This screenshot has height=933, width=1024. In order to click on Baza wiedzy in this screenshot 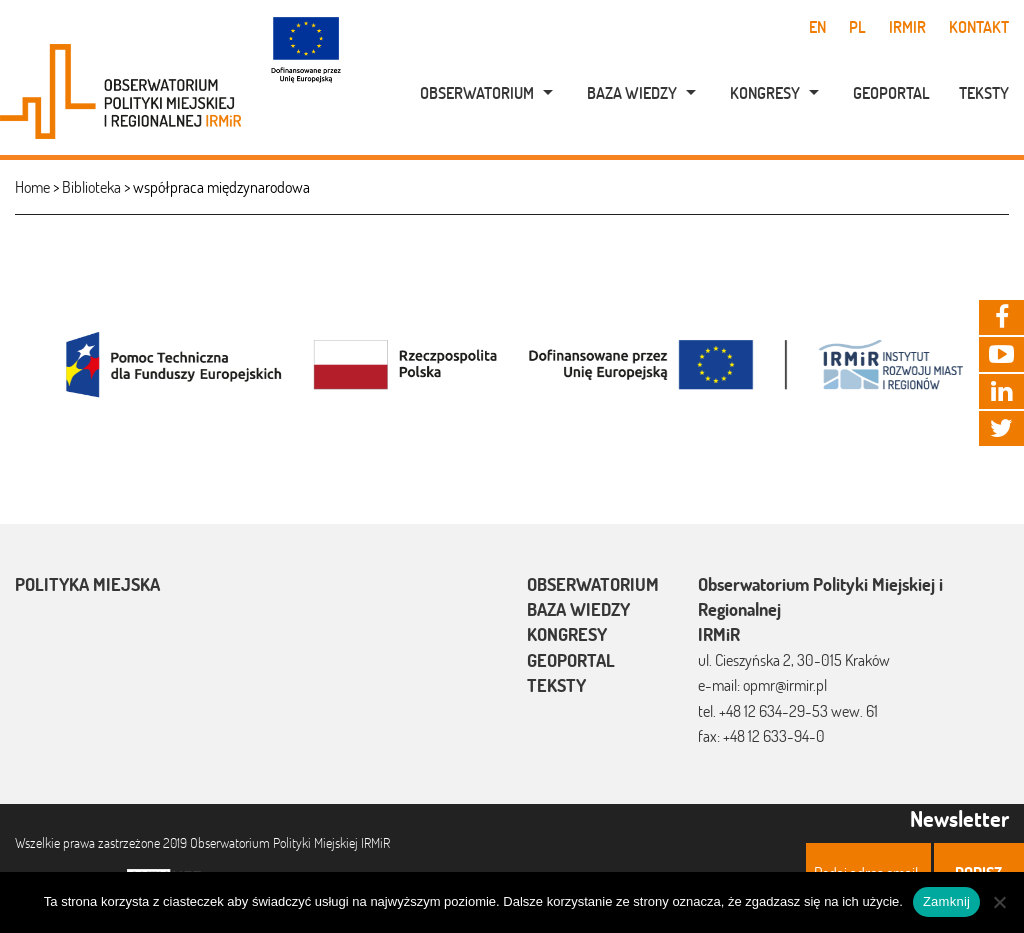, I will do `click(632, 93)`.